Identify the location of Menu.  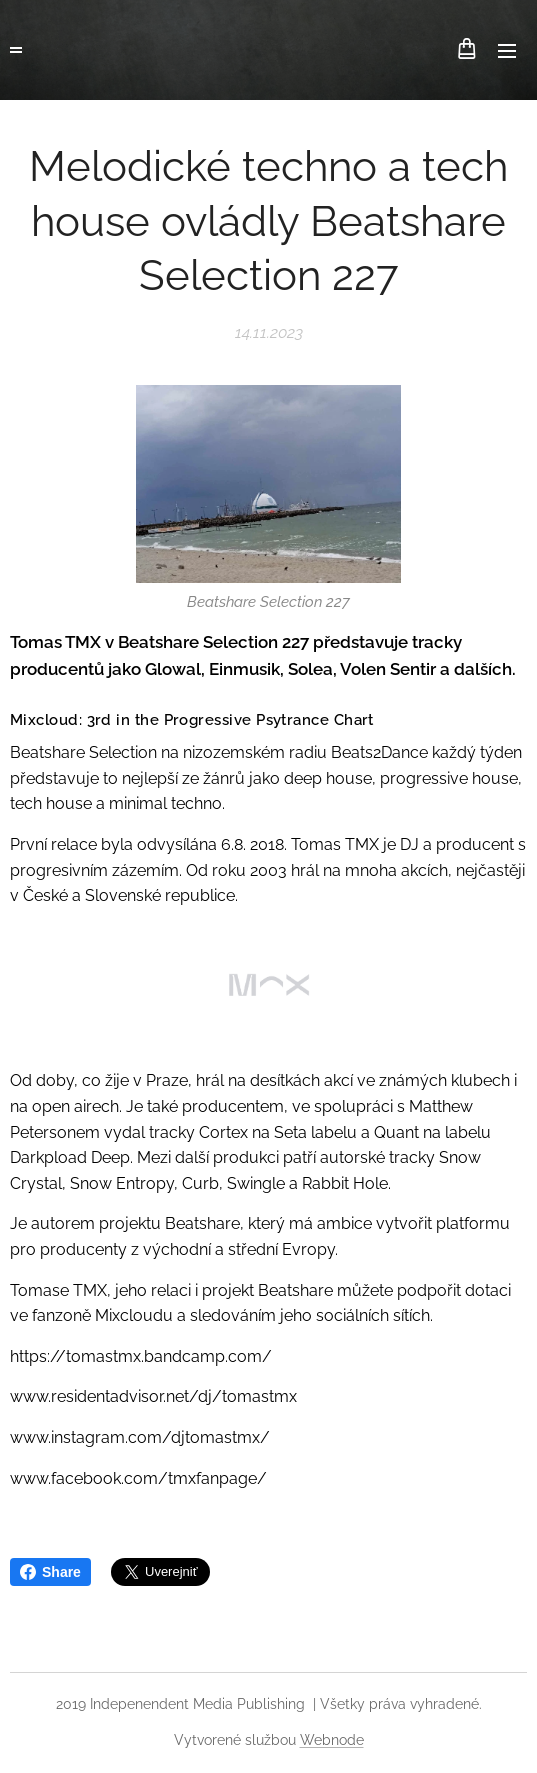
(507, 51).